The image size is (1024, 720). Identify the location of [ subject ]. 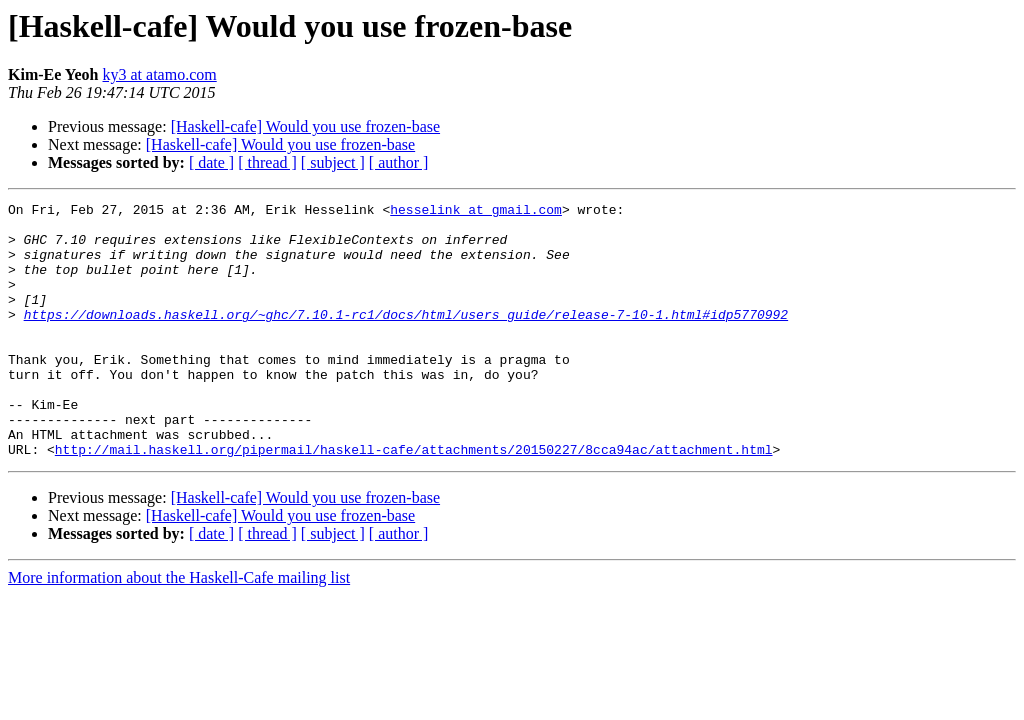
(333, 162).